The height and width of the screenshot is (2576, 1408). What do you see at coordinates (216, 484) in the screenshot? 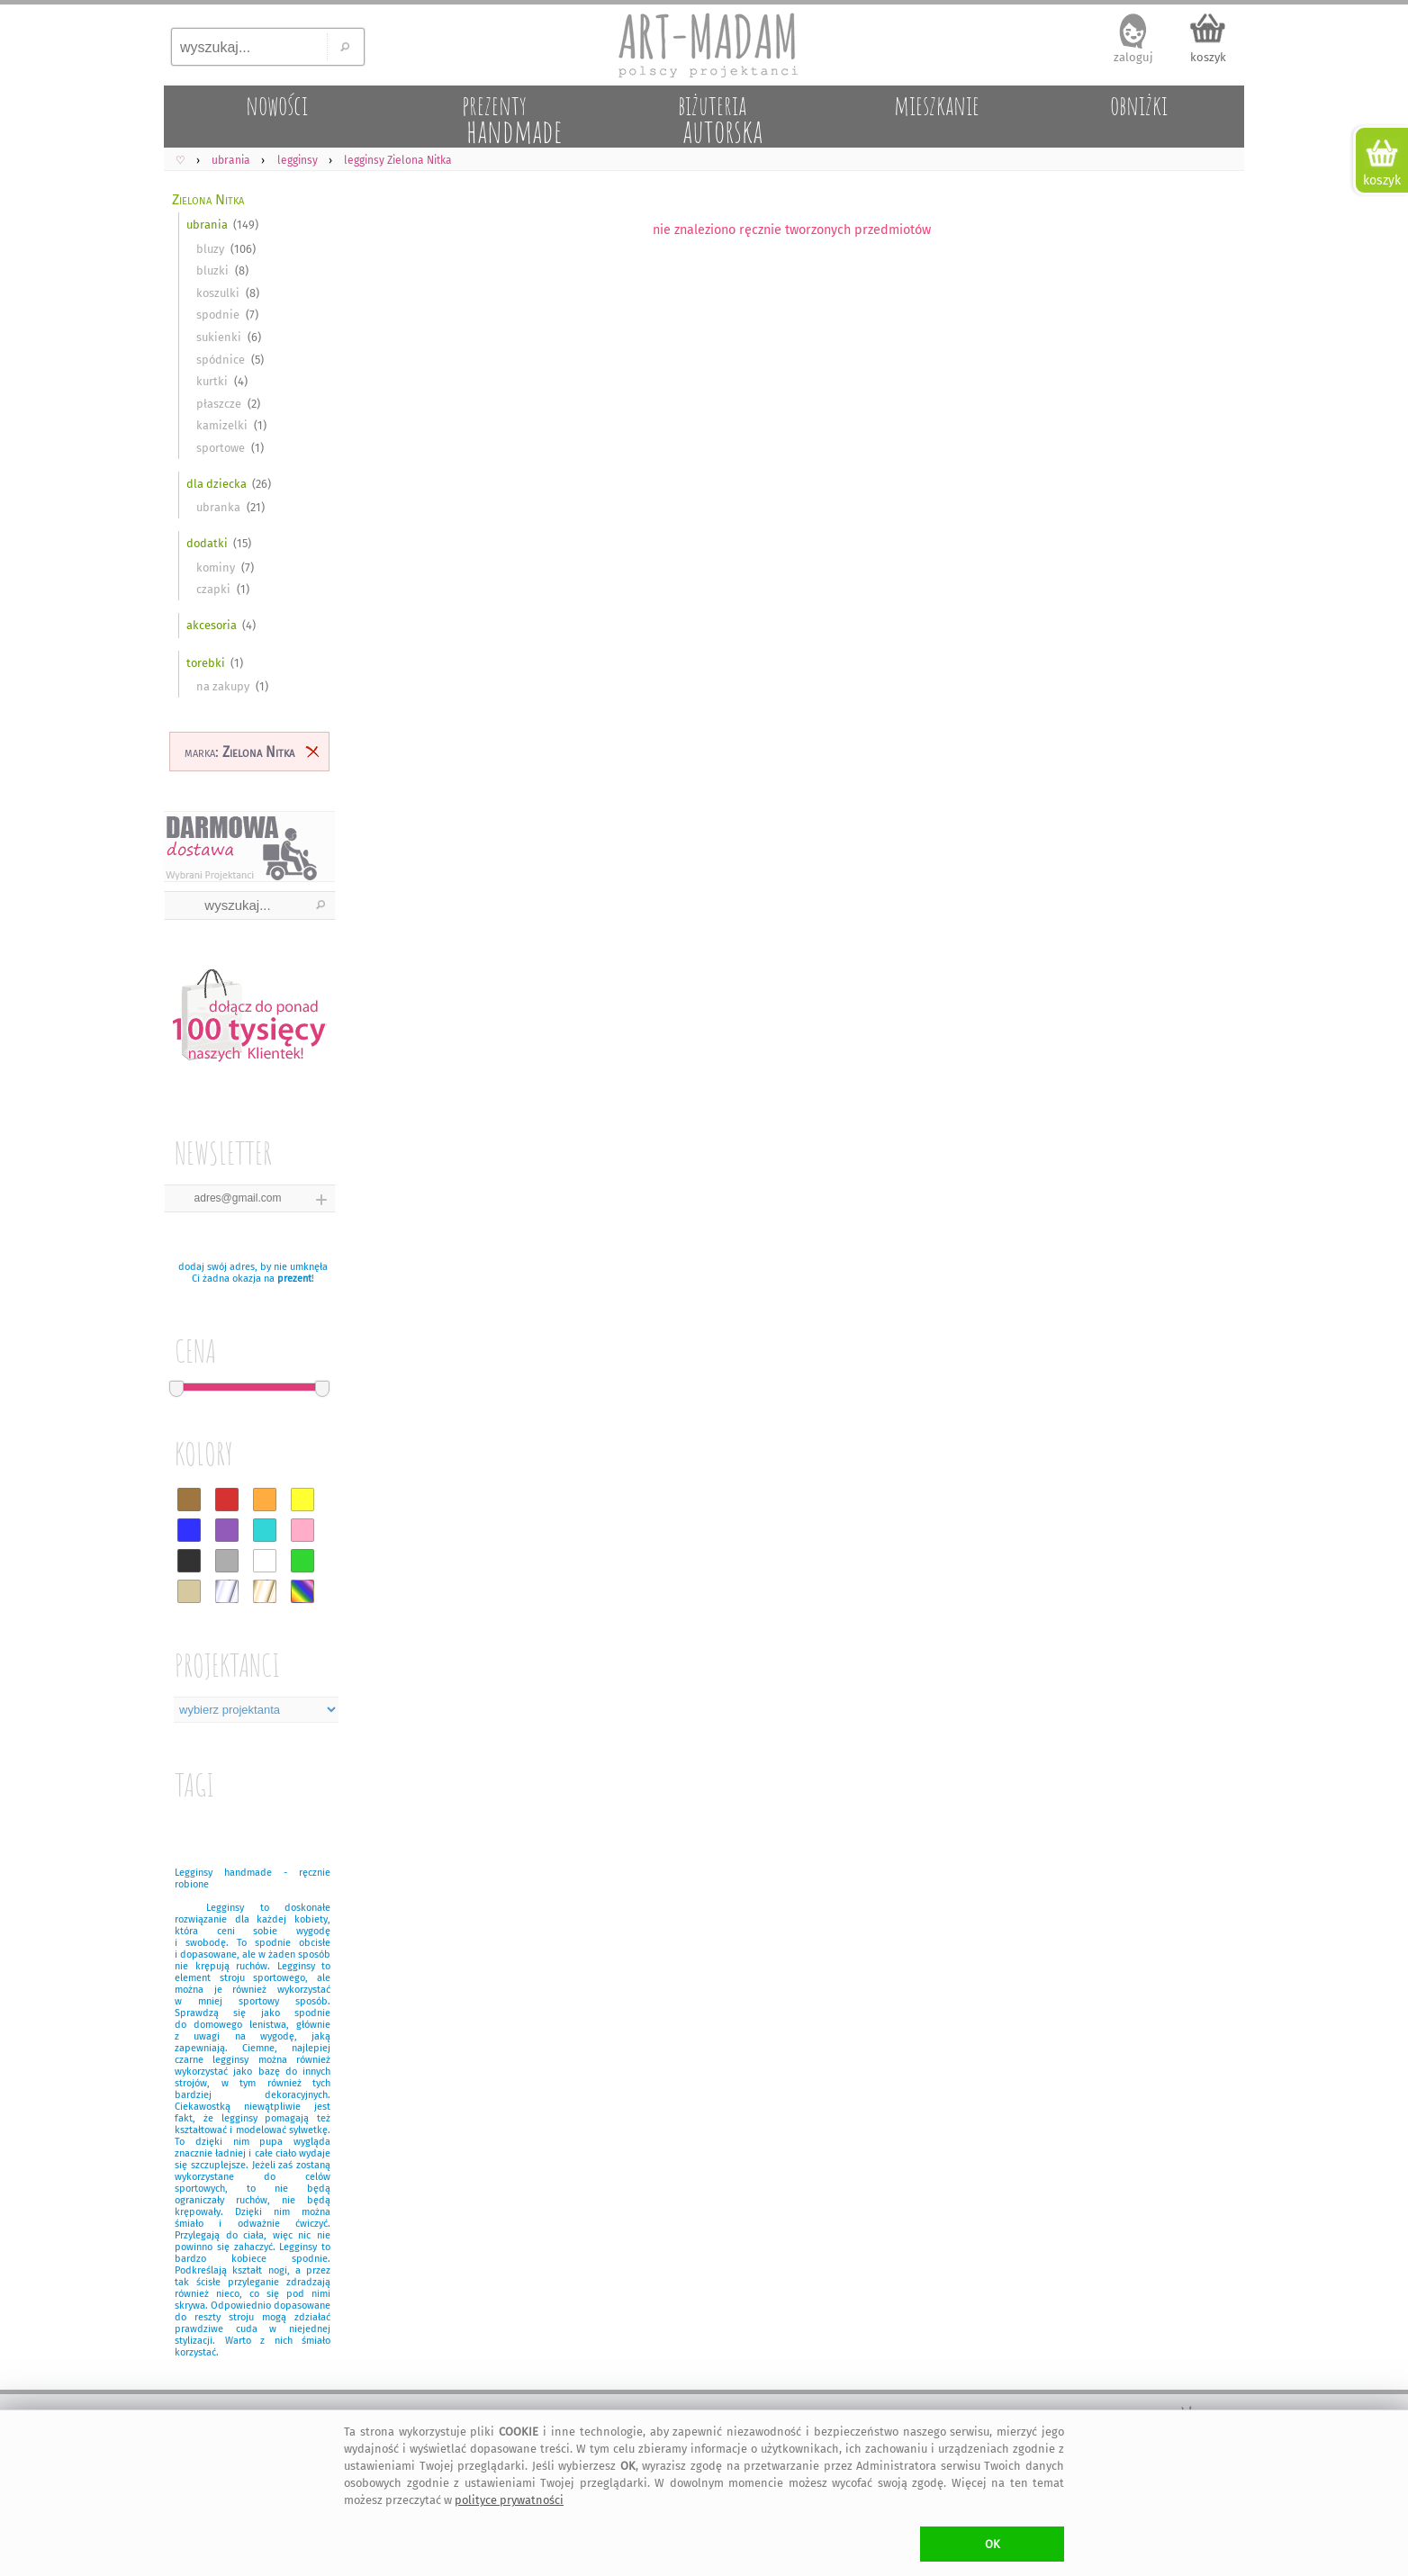
I see `dla dziecka` at bounding box center [216, 484].